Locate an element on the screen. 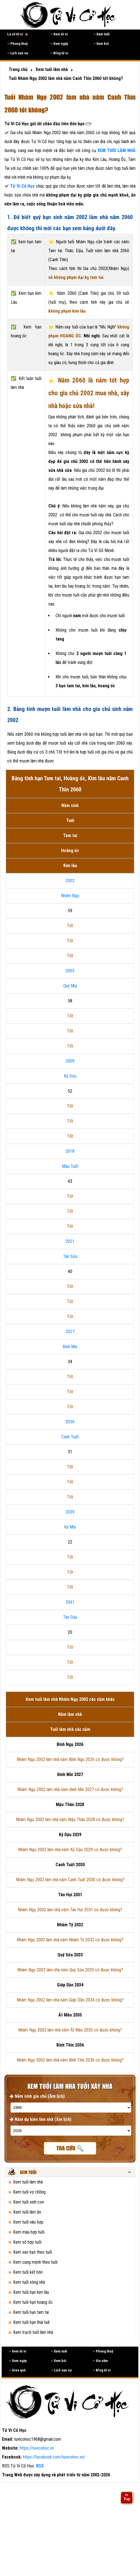  Xem tuổi nào hợp is located at coordinates (28, 2222).